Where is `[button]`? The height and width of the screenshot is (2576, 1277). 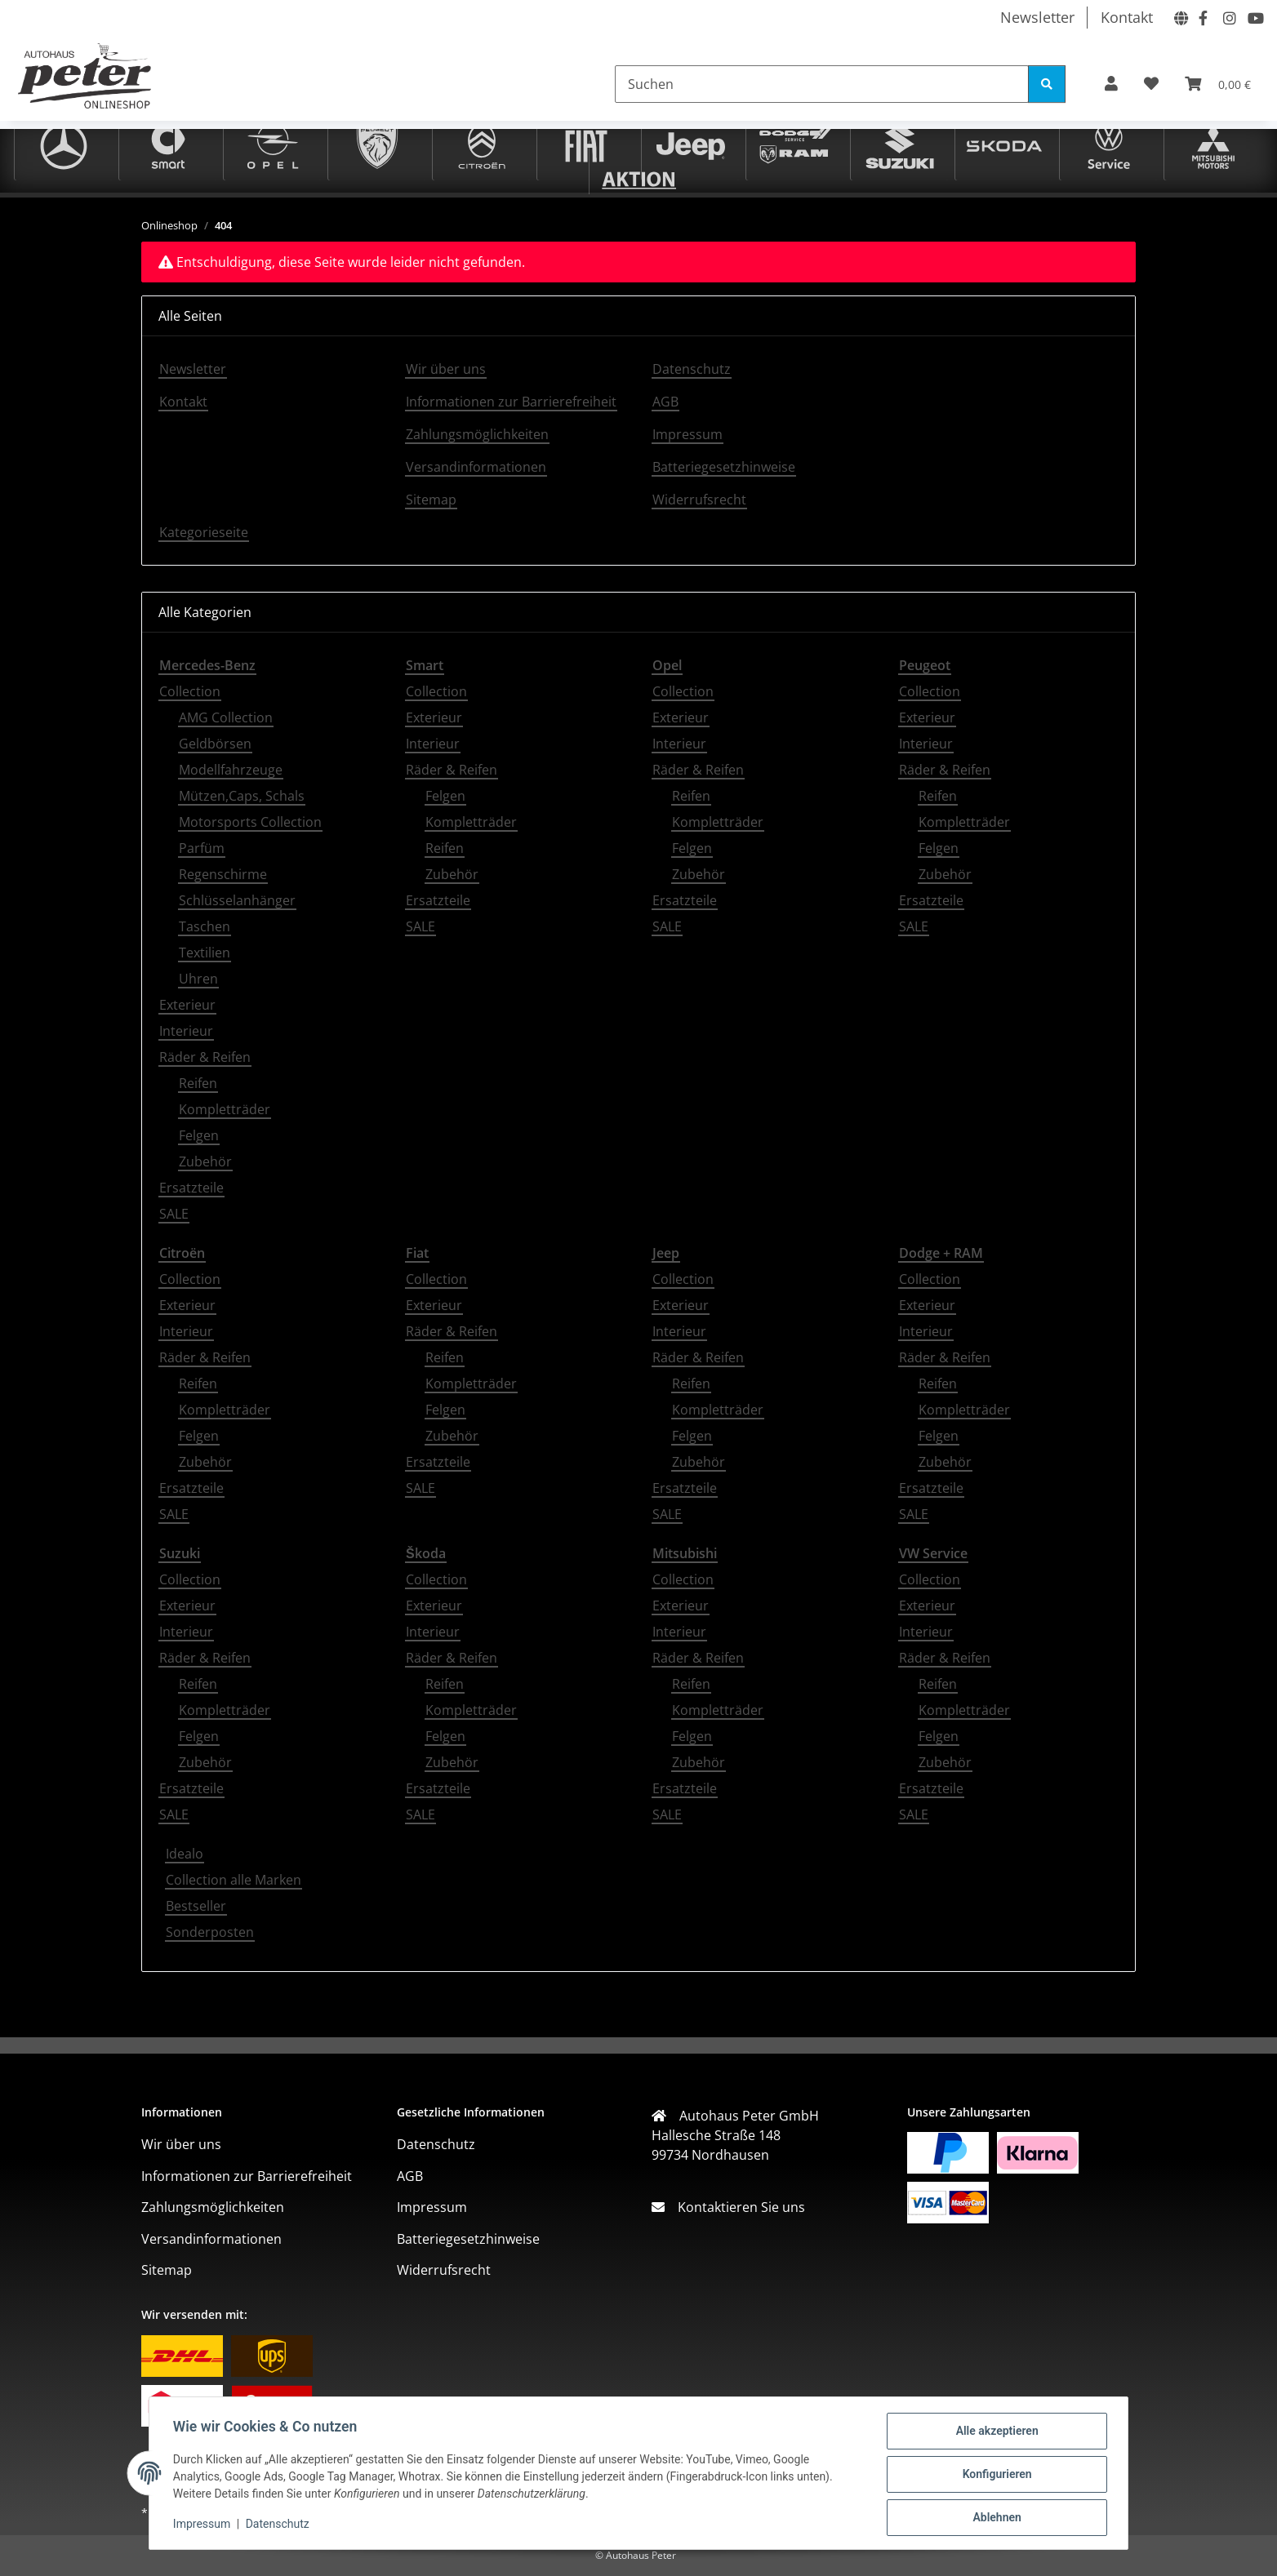
[button] is located at coordinates (1111, 83).